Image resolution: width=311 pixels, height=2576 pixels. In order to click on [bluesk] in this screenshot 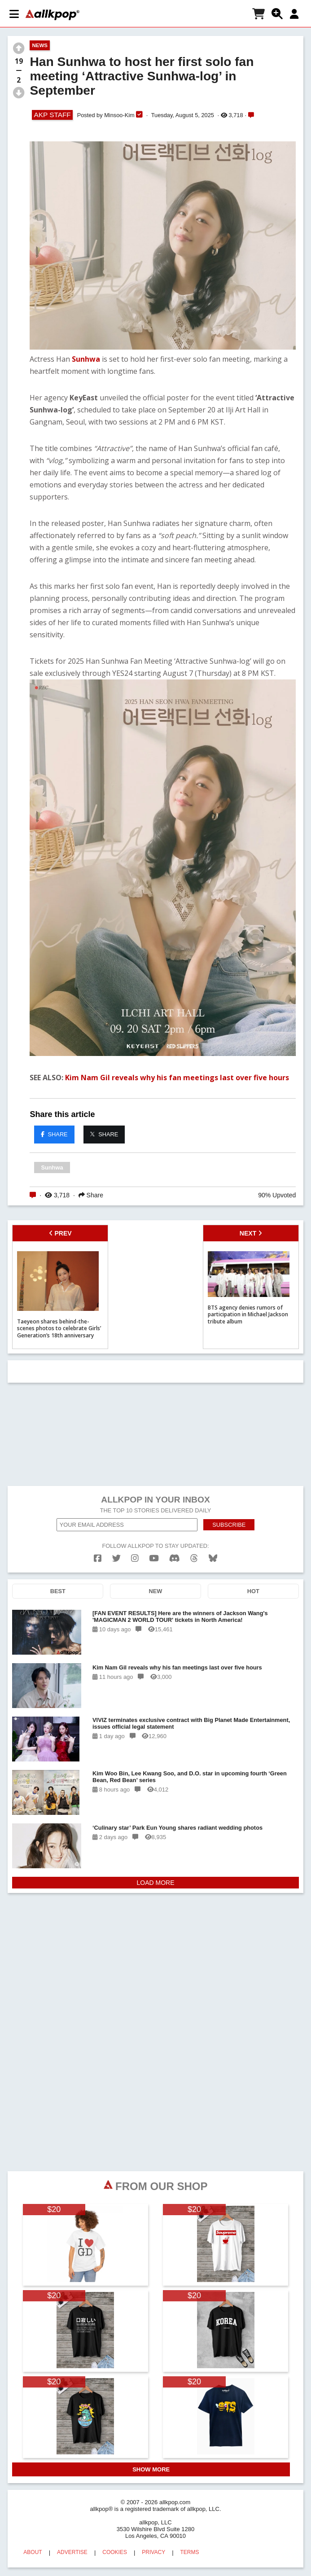, I will do `click(213, 1558)`.